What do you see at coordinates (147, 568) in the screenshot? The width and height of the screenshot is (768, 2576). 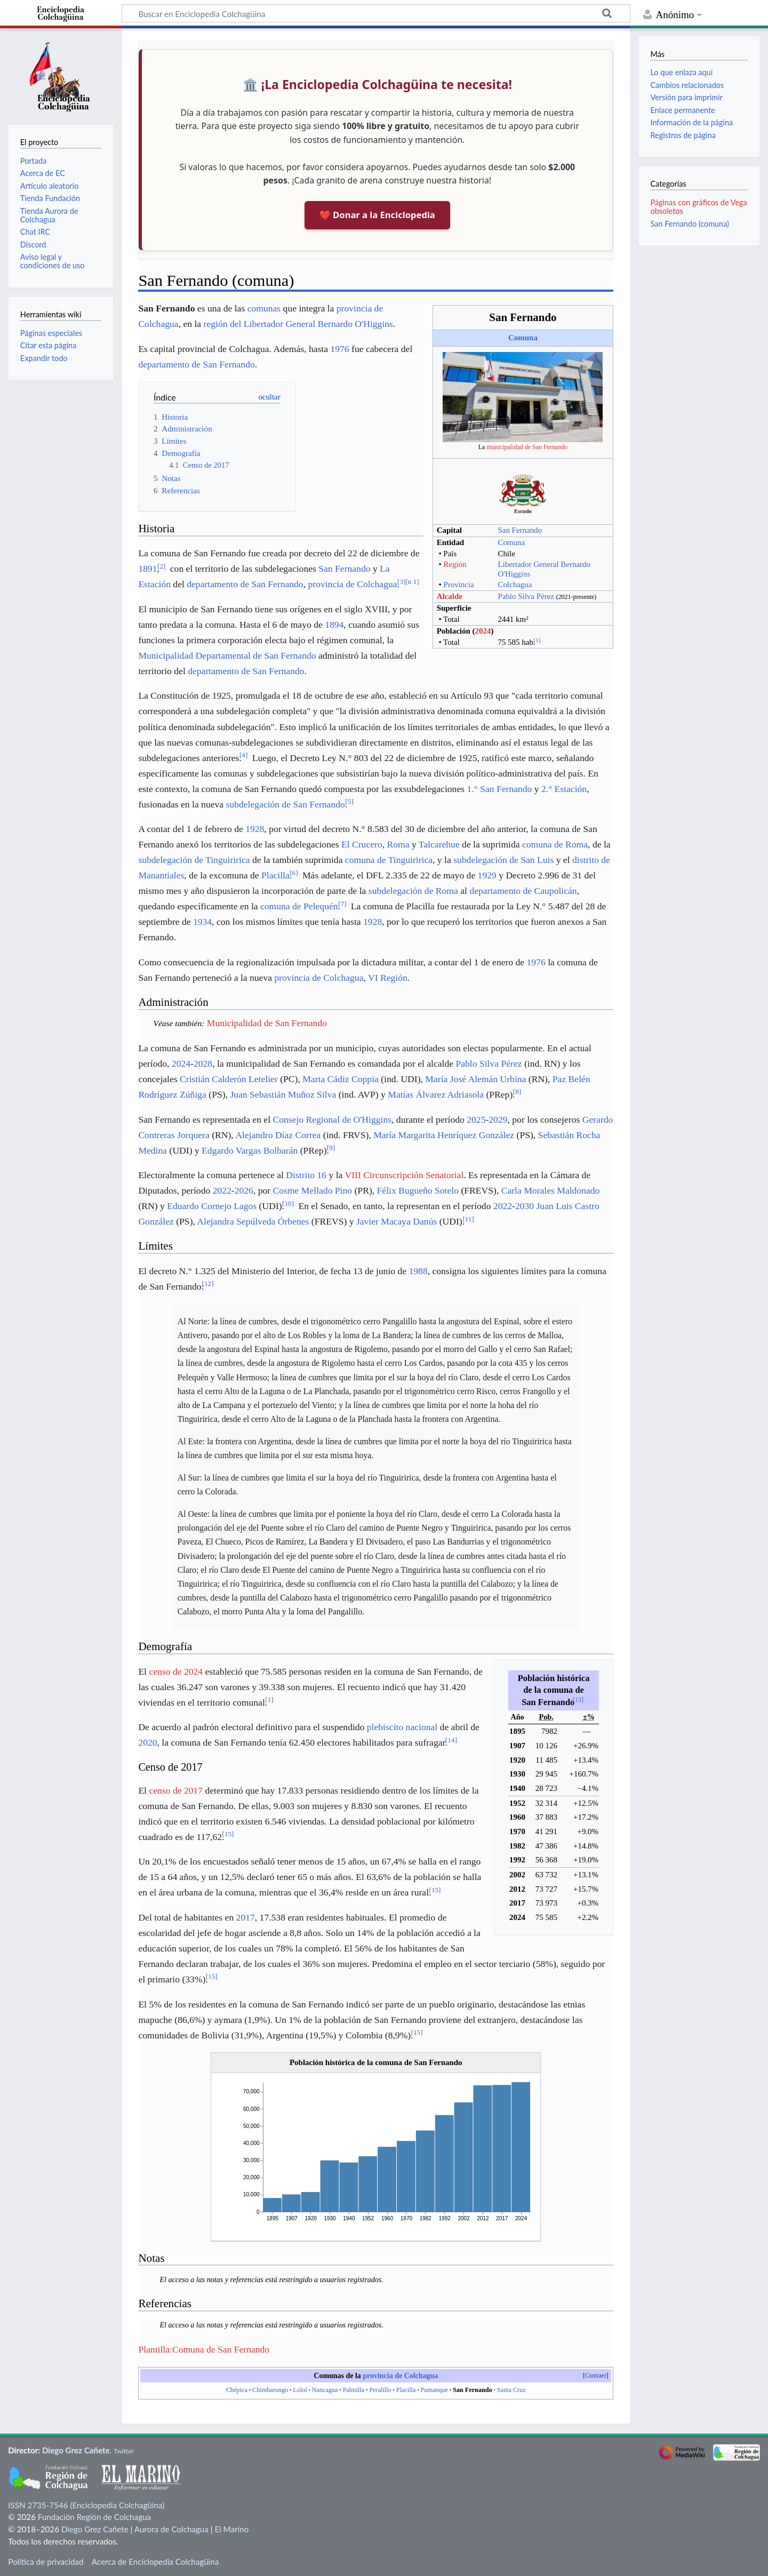 I see `1891` at bounding box center [147, 568].